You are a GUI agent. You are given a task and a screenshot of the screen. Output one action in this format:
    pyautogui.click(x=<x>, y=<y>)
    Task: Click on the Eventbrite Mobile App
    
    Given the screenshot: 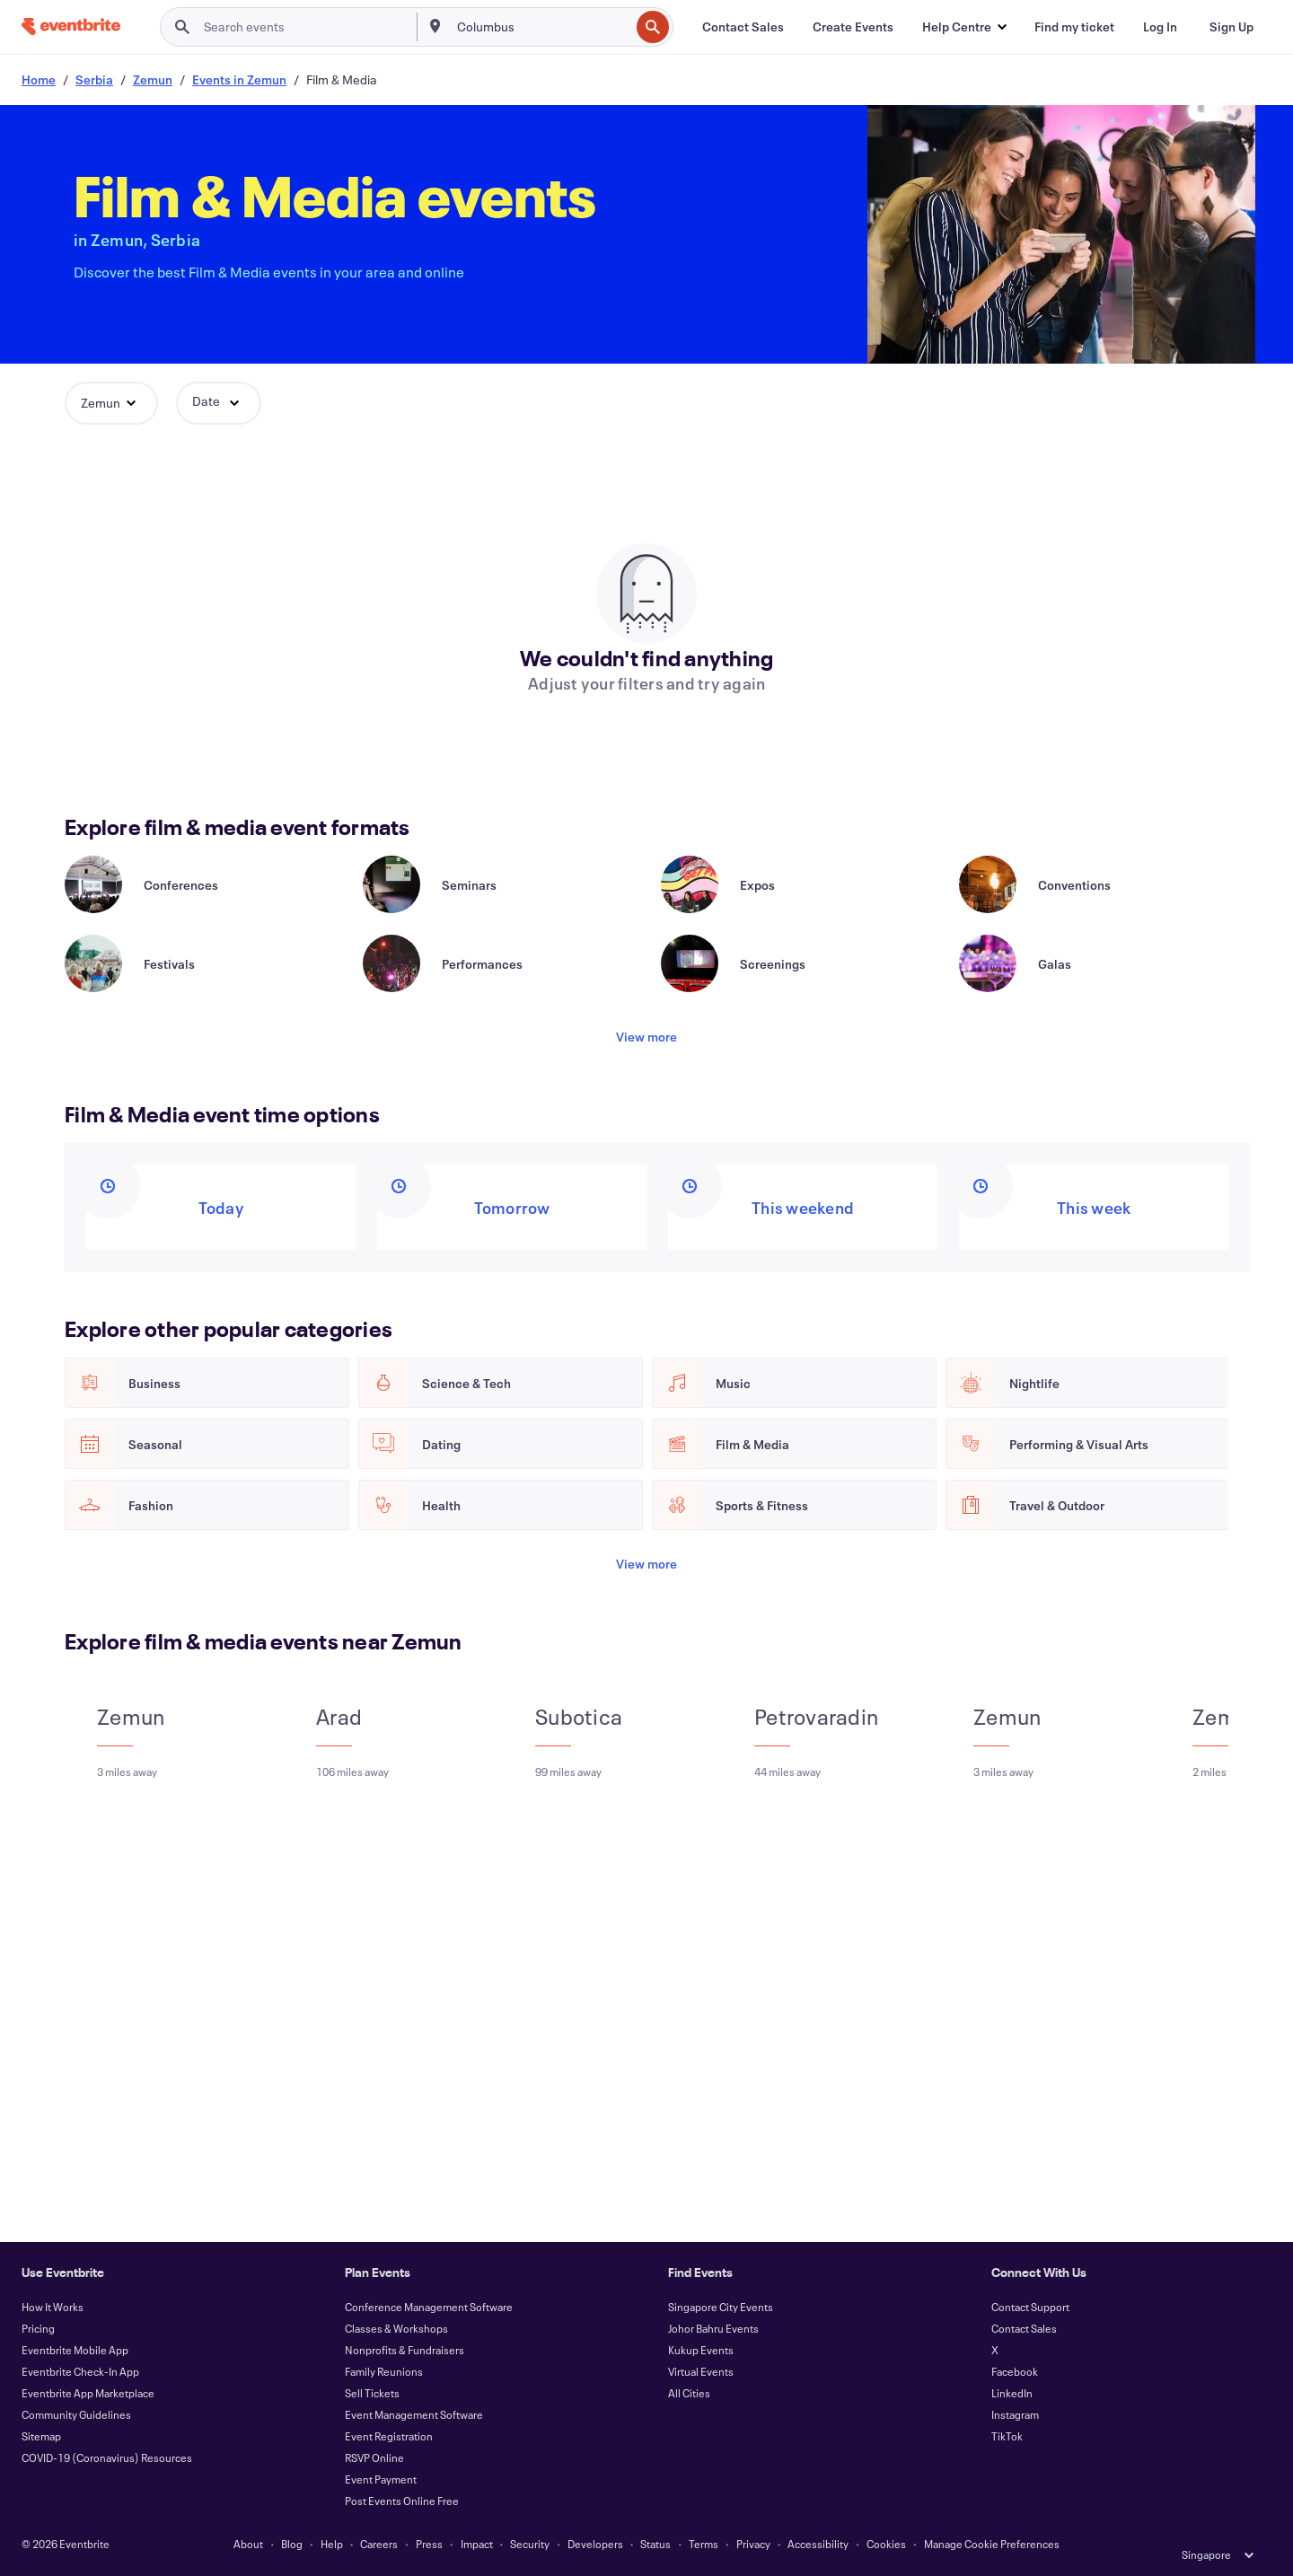 What is the action you would take?
    pyautogui.click(x=75, y=2350)
    